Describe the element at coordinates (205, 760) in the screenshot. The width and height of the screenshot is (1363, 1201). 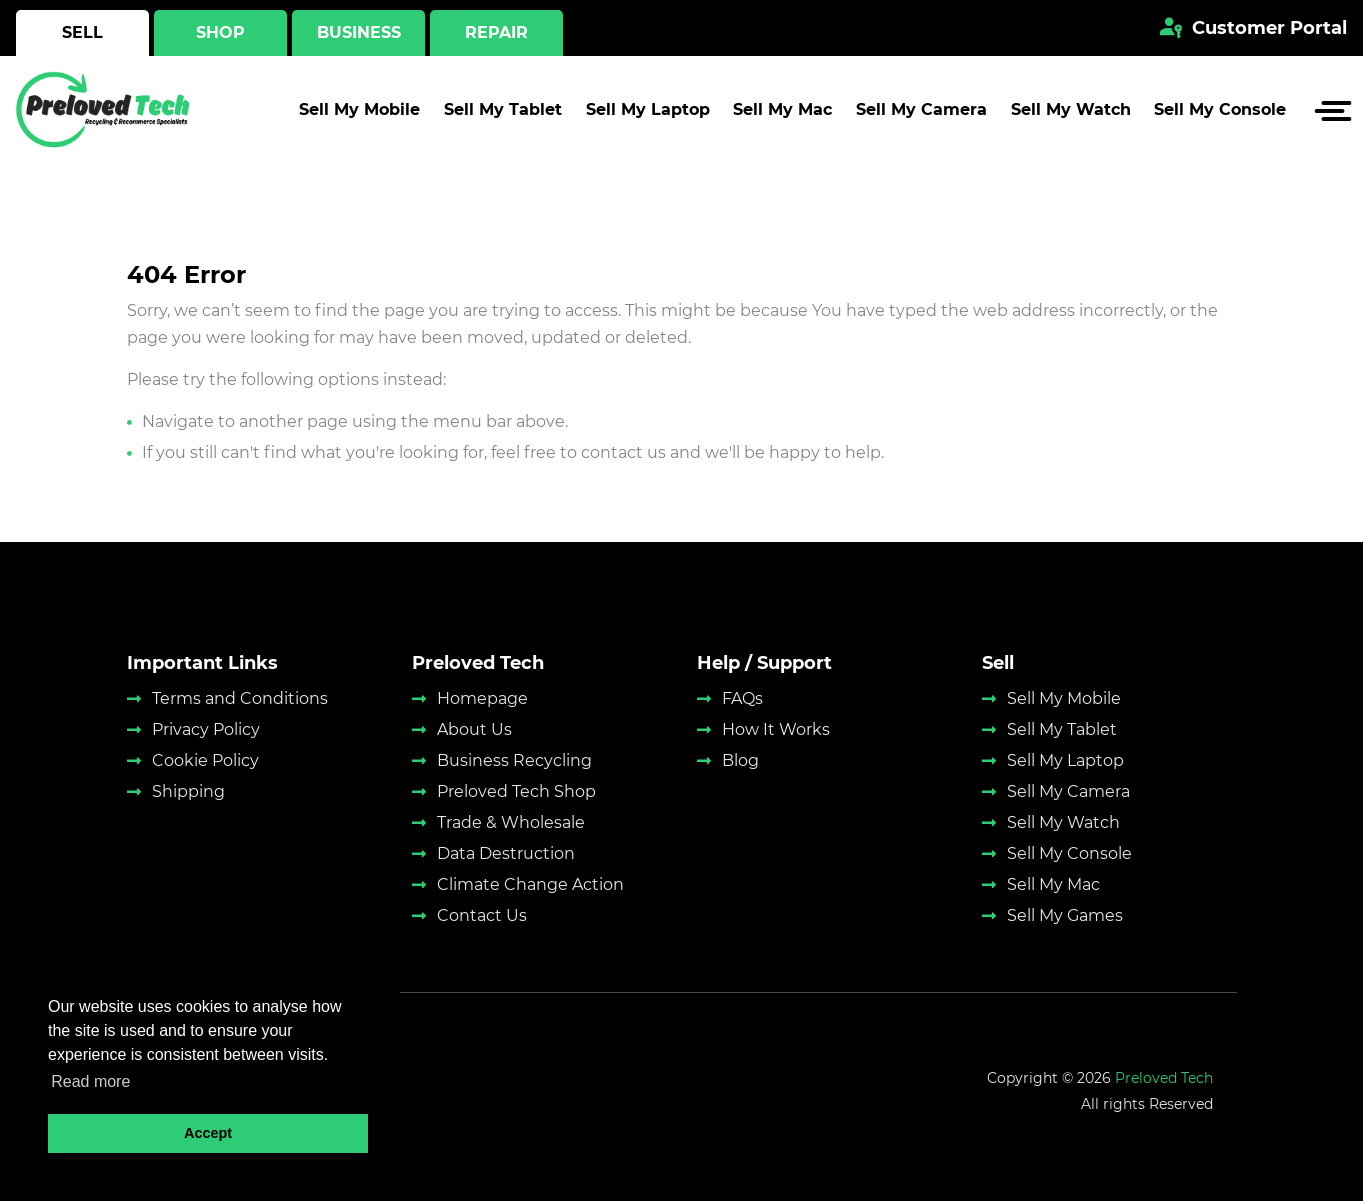
I see `Cookie Policy` at that location.